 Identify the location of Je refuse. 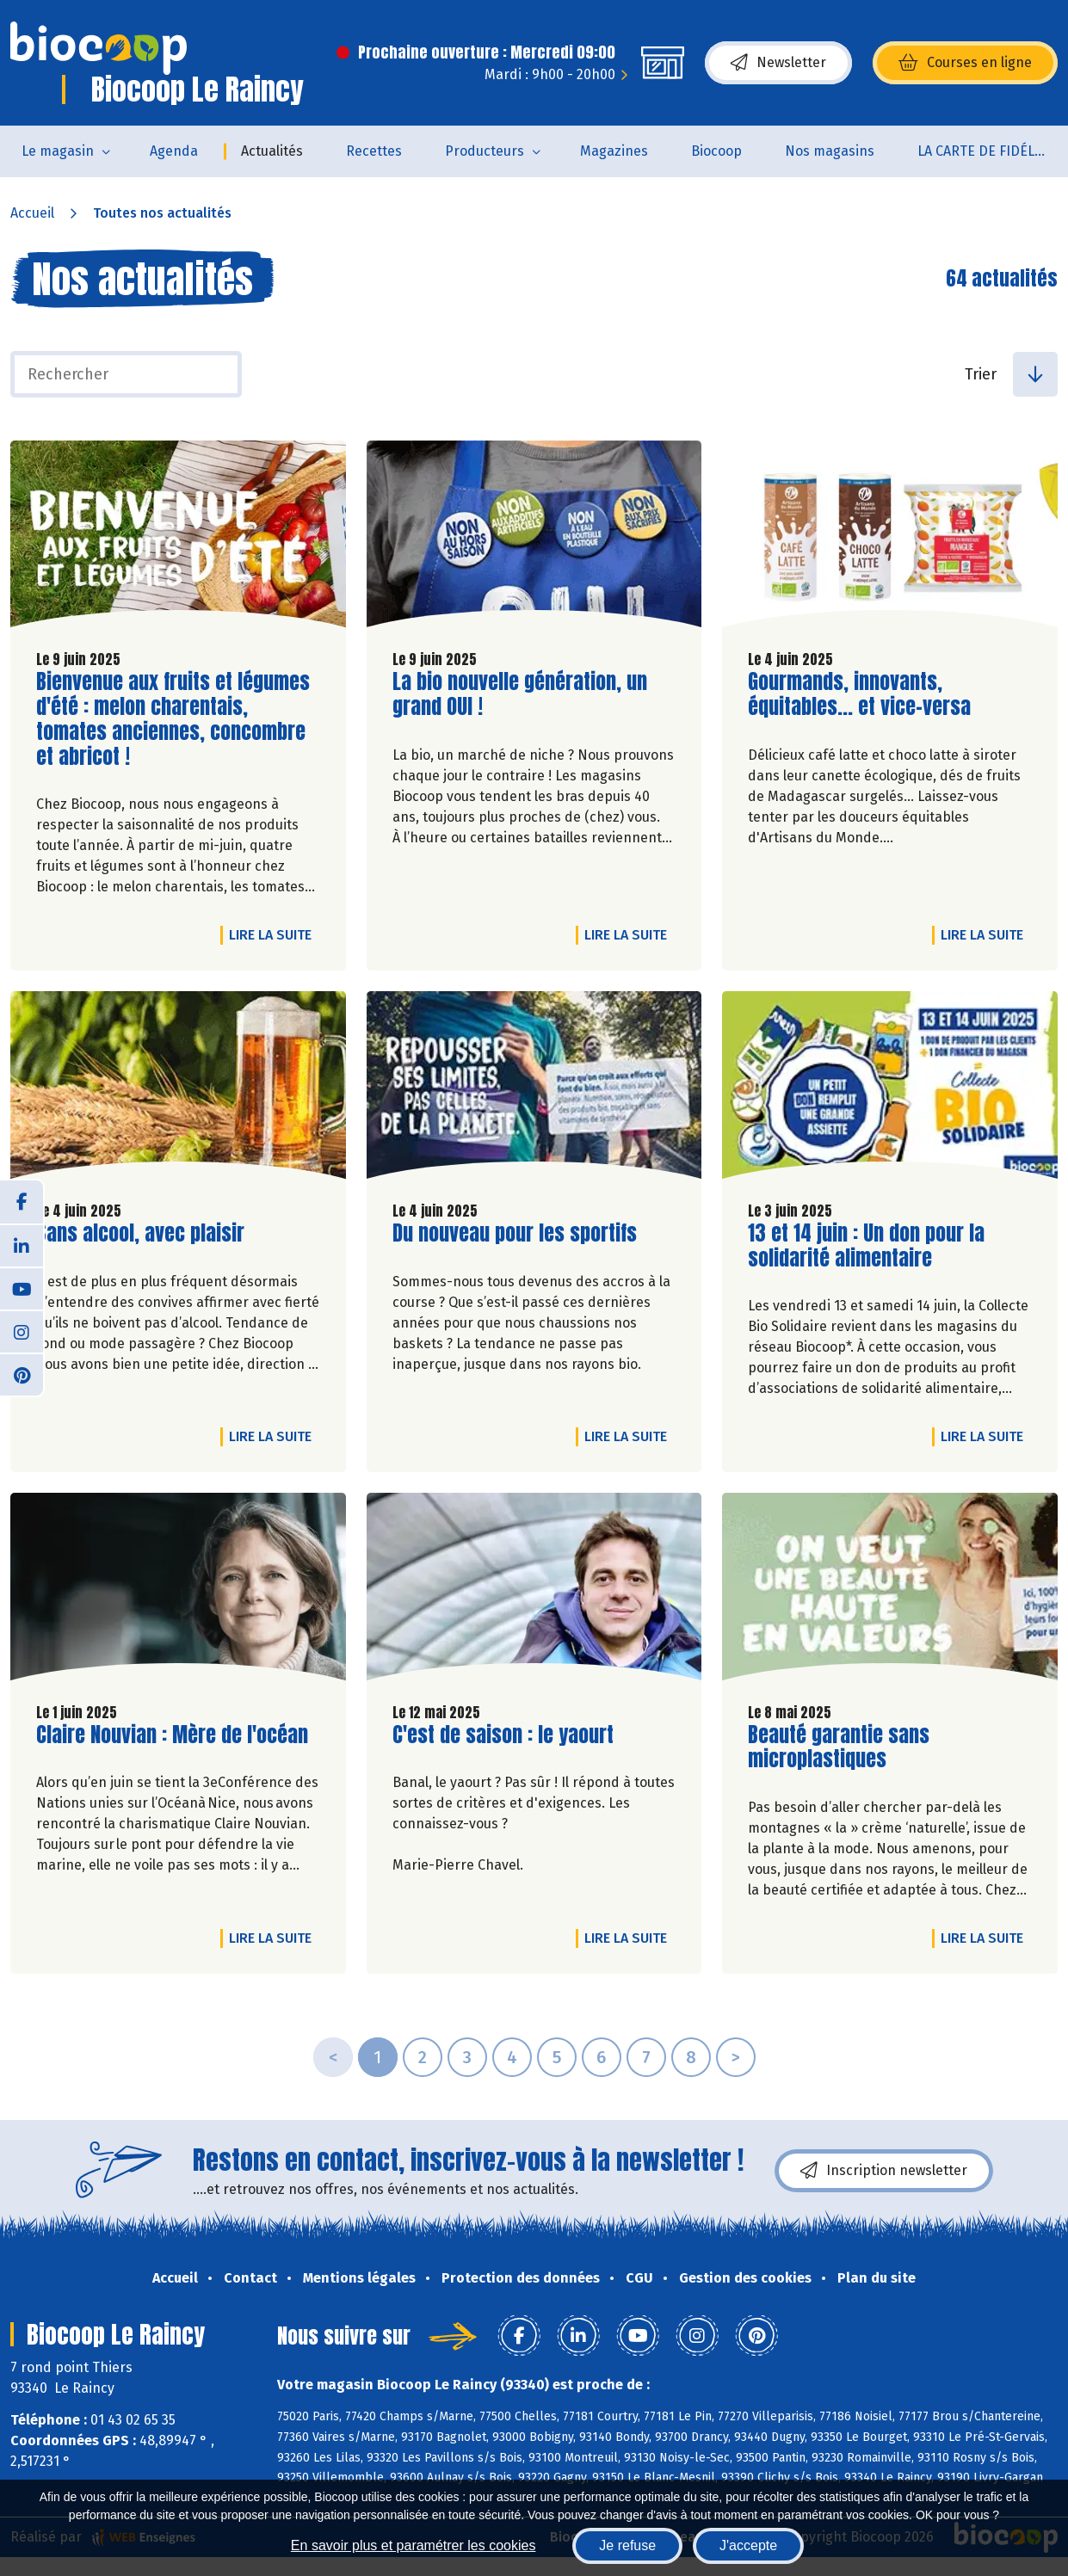
(627, 2545).